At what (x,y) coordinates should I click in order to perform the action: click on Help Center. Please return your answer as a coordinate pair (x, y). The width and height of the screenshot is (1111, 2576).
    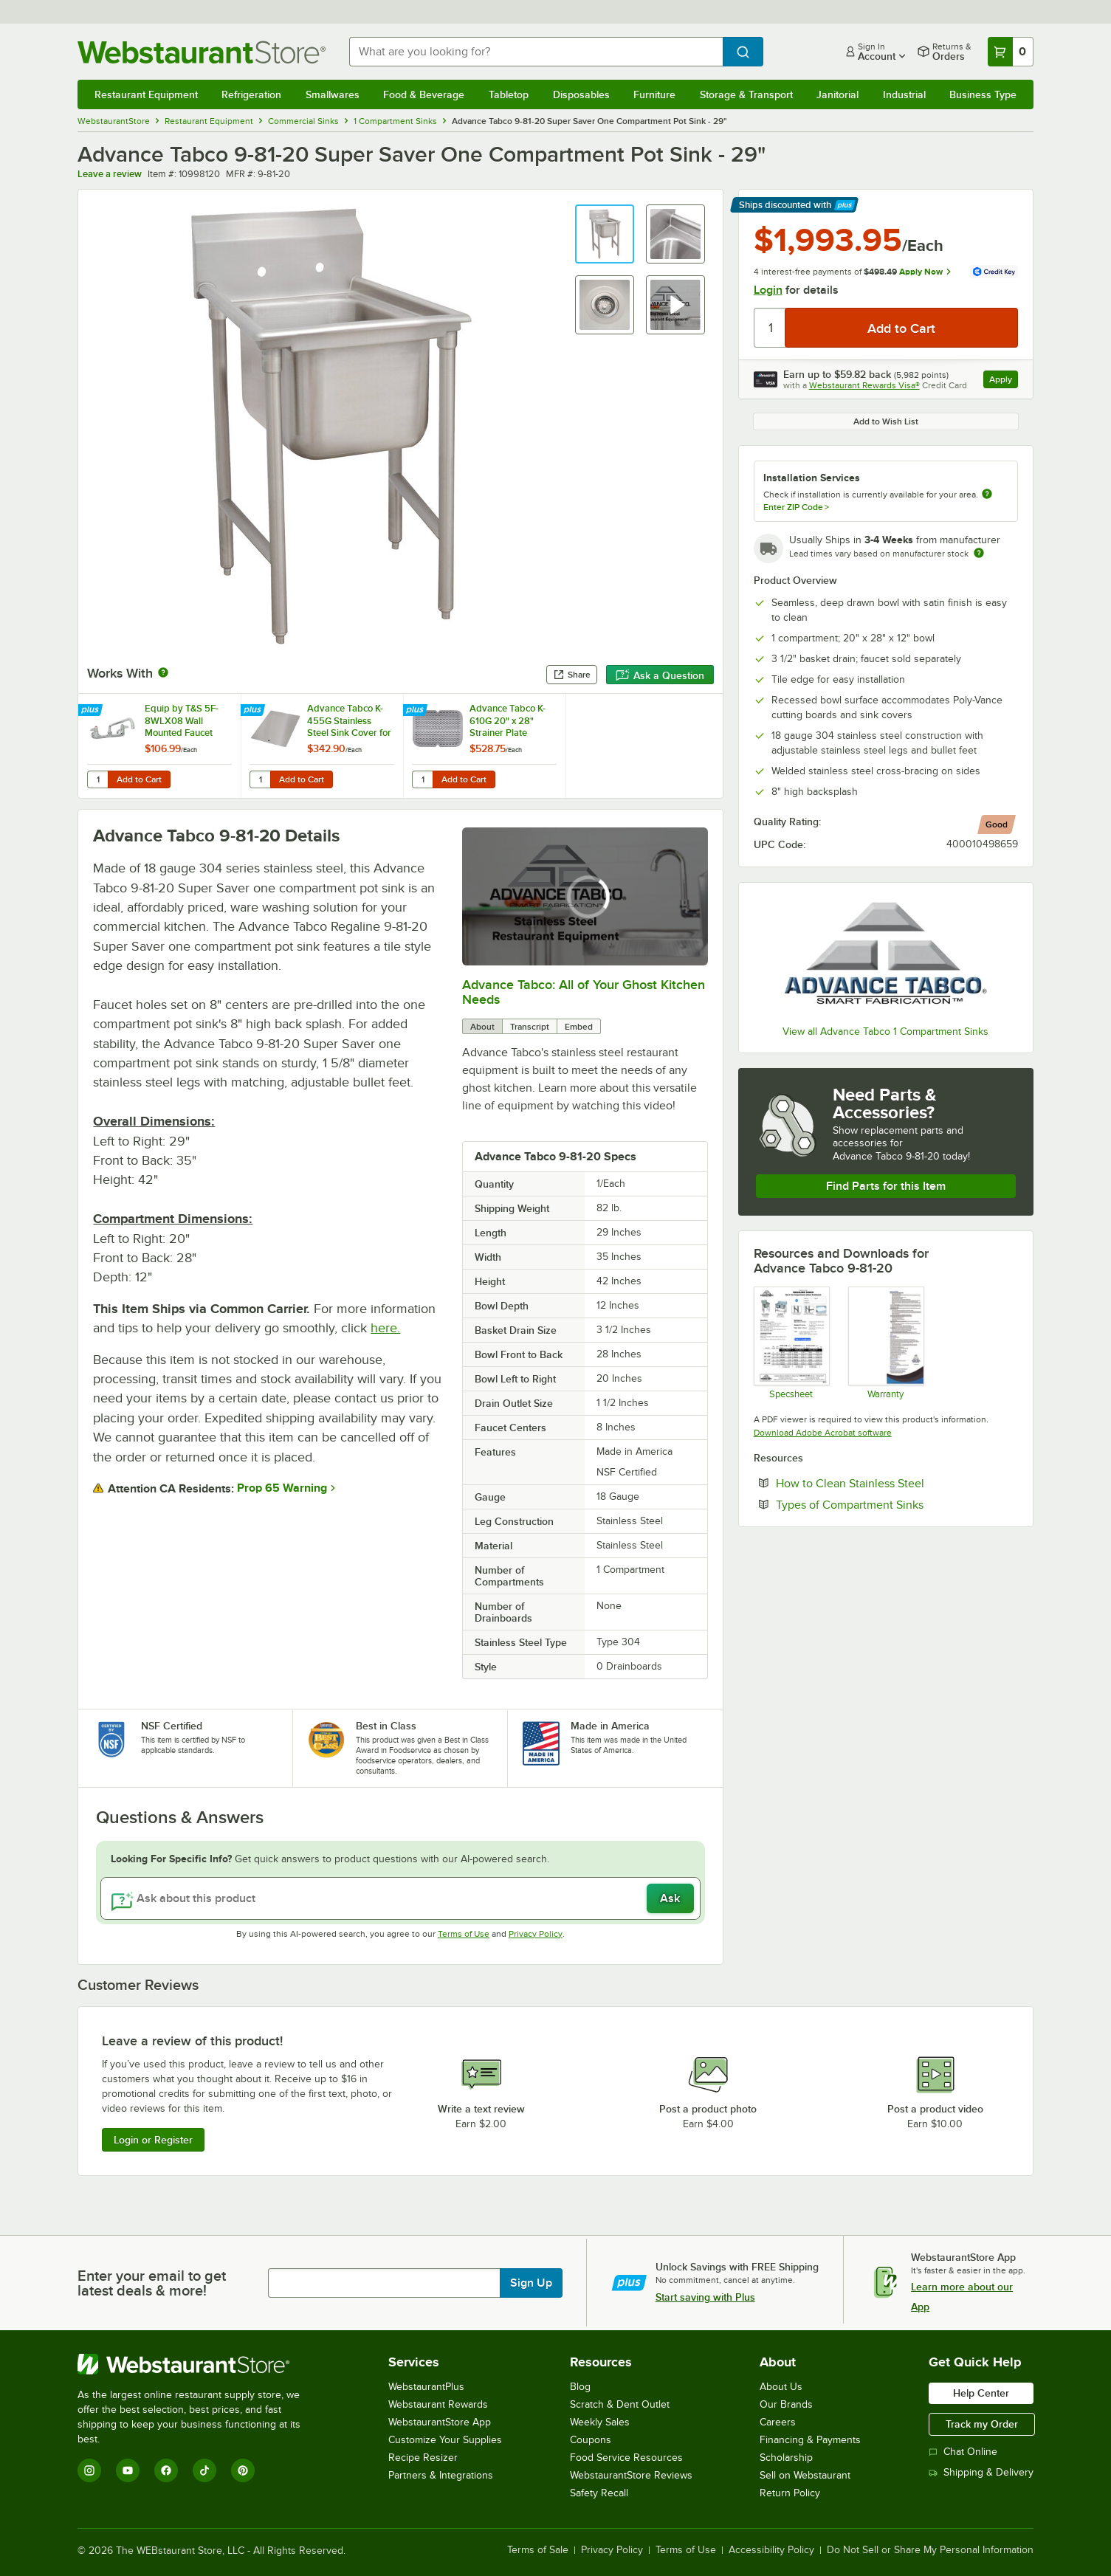
    Looking at the image, I should click on (981, 2393).